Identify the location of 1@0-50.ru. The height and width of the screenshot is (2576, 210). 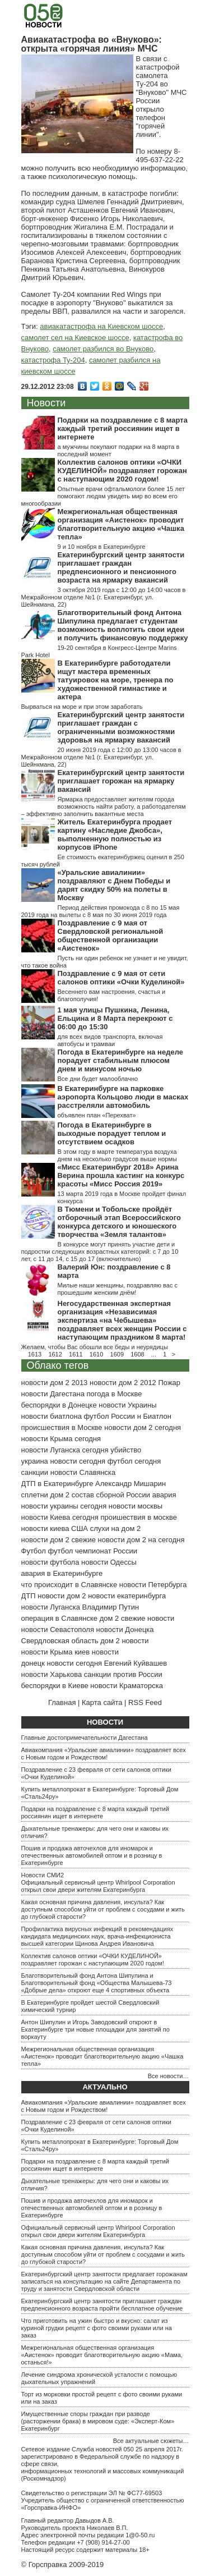
(140, 2535).